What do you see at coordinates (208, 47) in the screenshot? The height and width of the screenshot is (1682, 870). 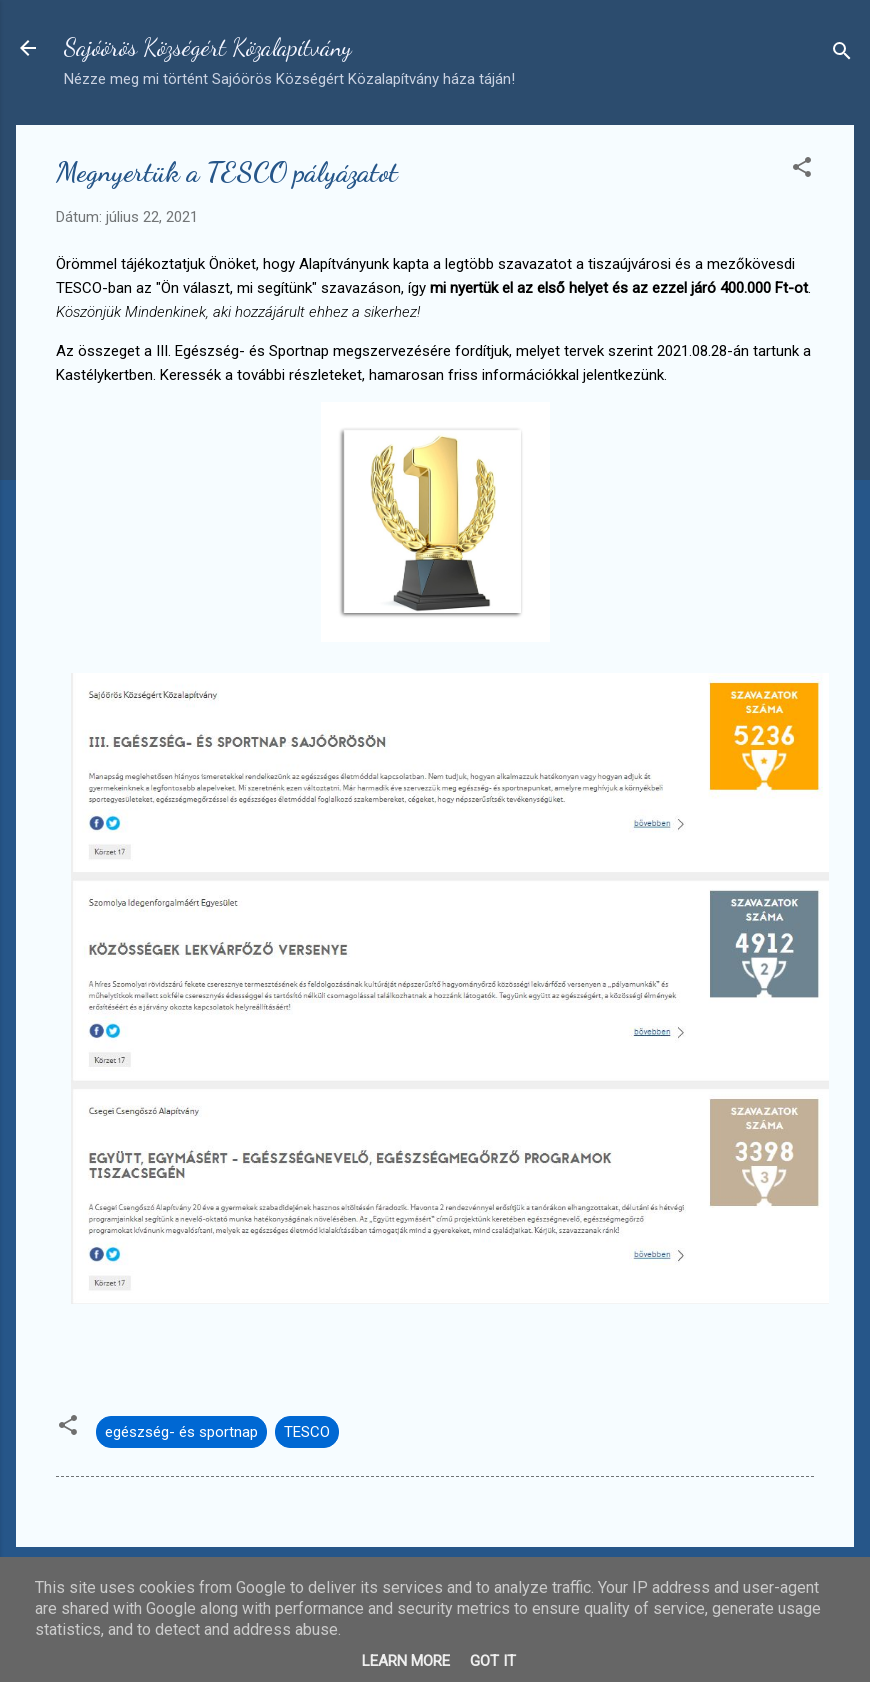 I see `Sajóörös Községért Közalapítvány` at bounding box center [208, 47].